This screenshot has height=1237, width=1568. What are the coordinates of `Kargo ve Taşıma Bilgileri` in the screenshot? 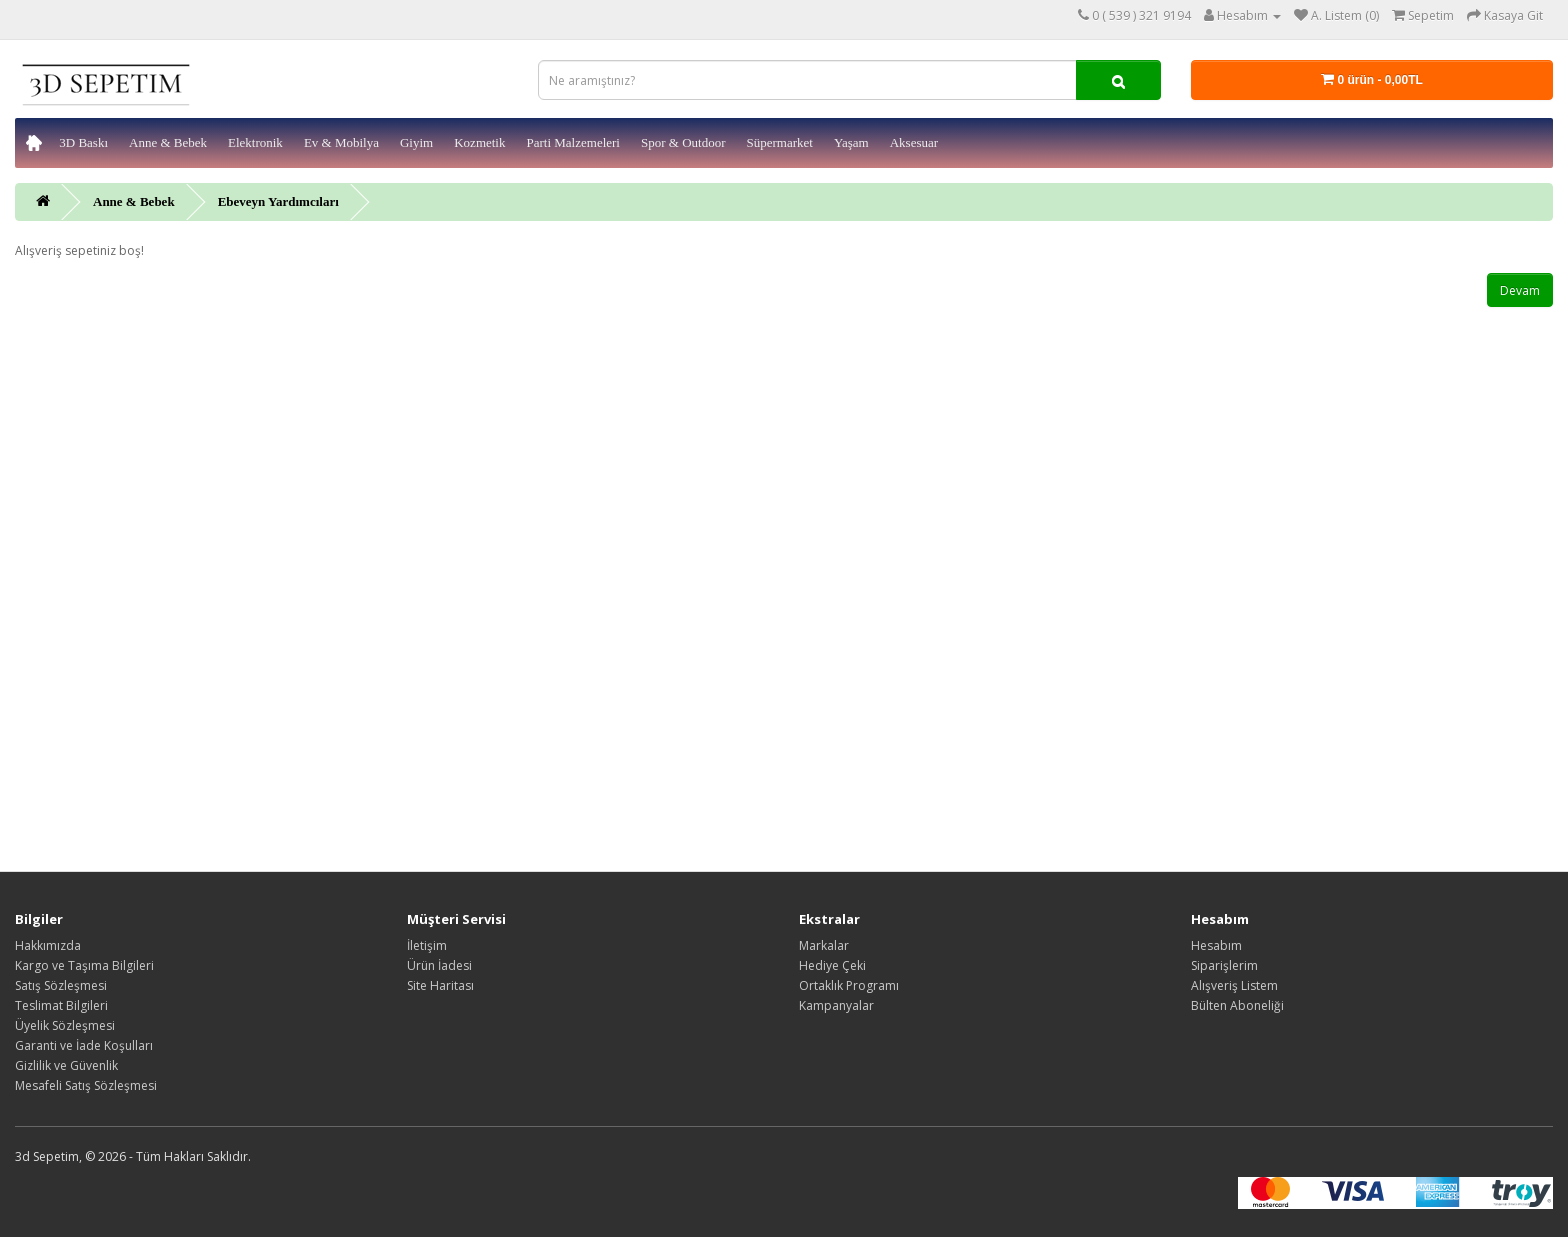 It's located at (84, 965).